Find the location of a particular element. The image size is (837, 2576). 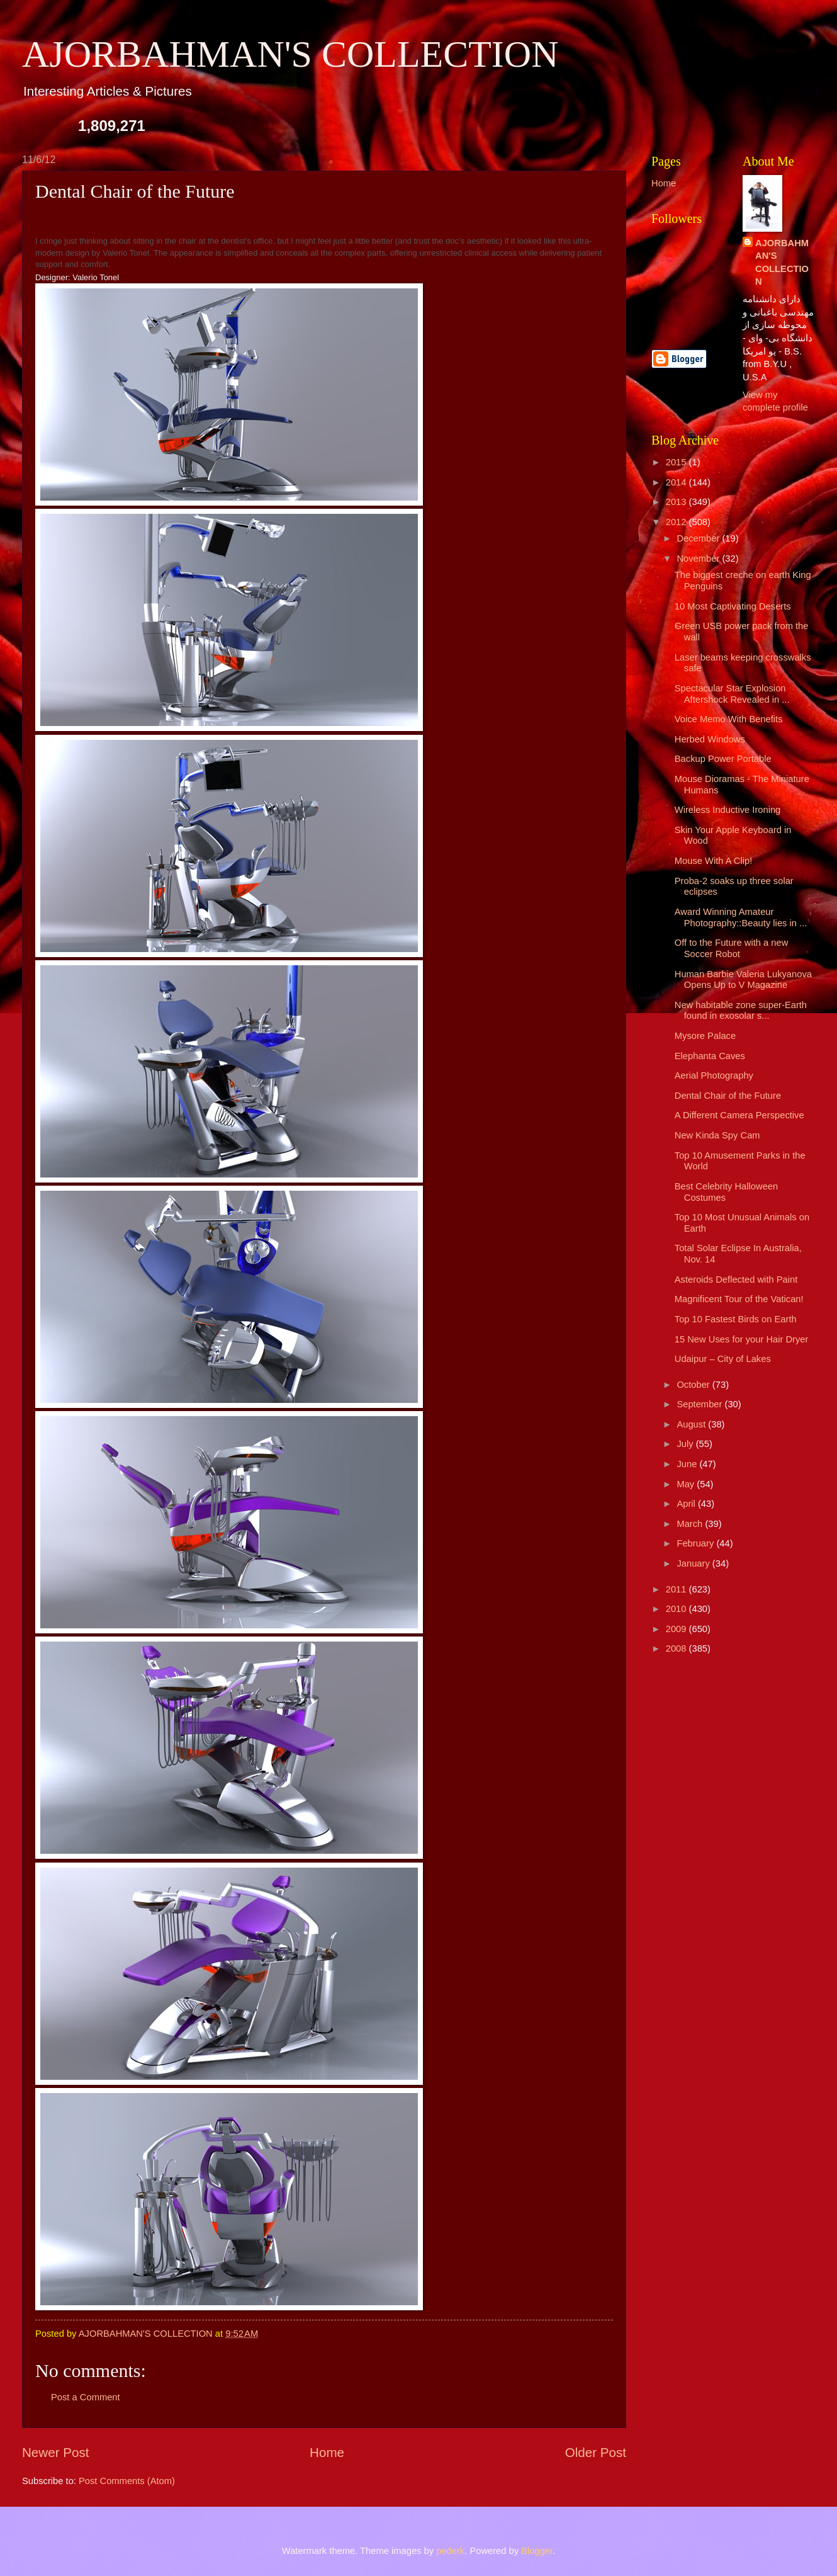

Top 10 Fastest Birds on Earth is located at coordinates (736, 1319).